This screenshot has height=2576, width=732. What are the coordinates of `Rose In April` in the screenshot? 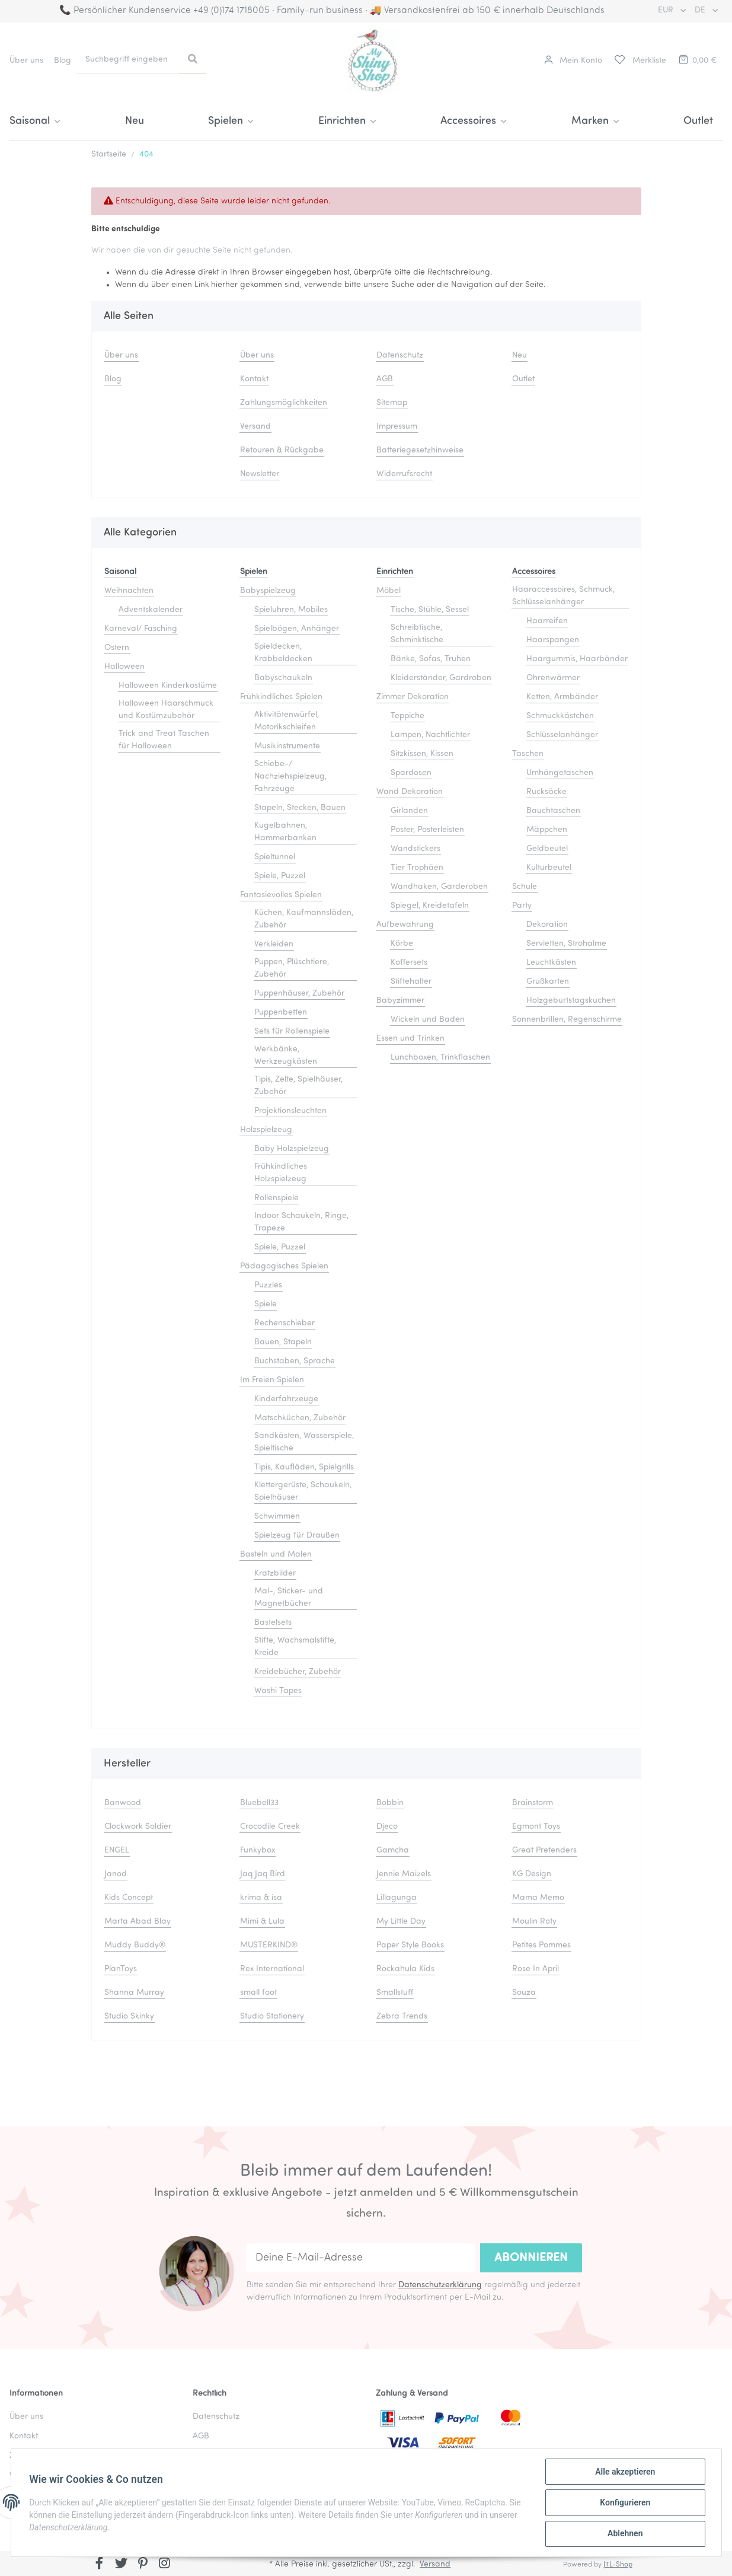 It's located at (535, 1969).